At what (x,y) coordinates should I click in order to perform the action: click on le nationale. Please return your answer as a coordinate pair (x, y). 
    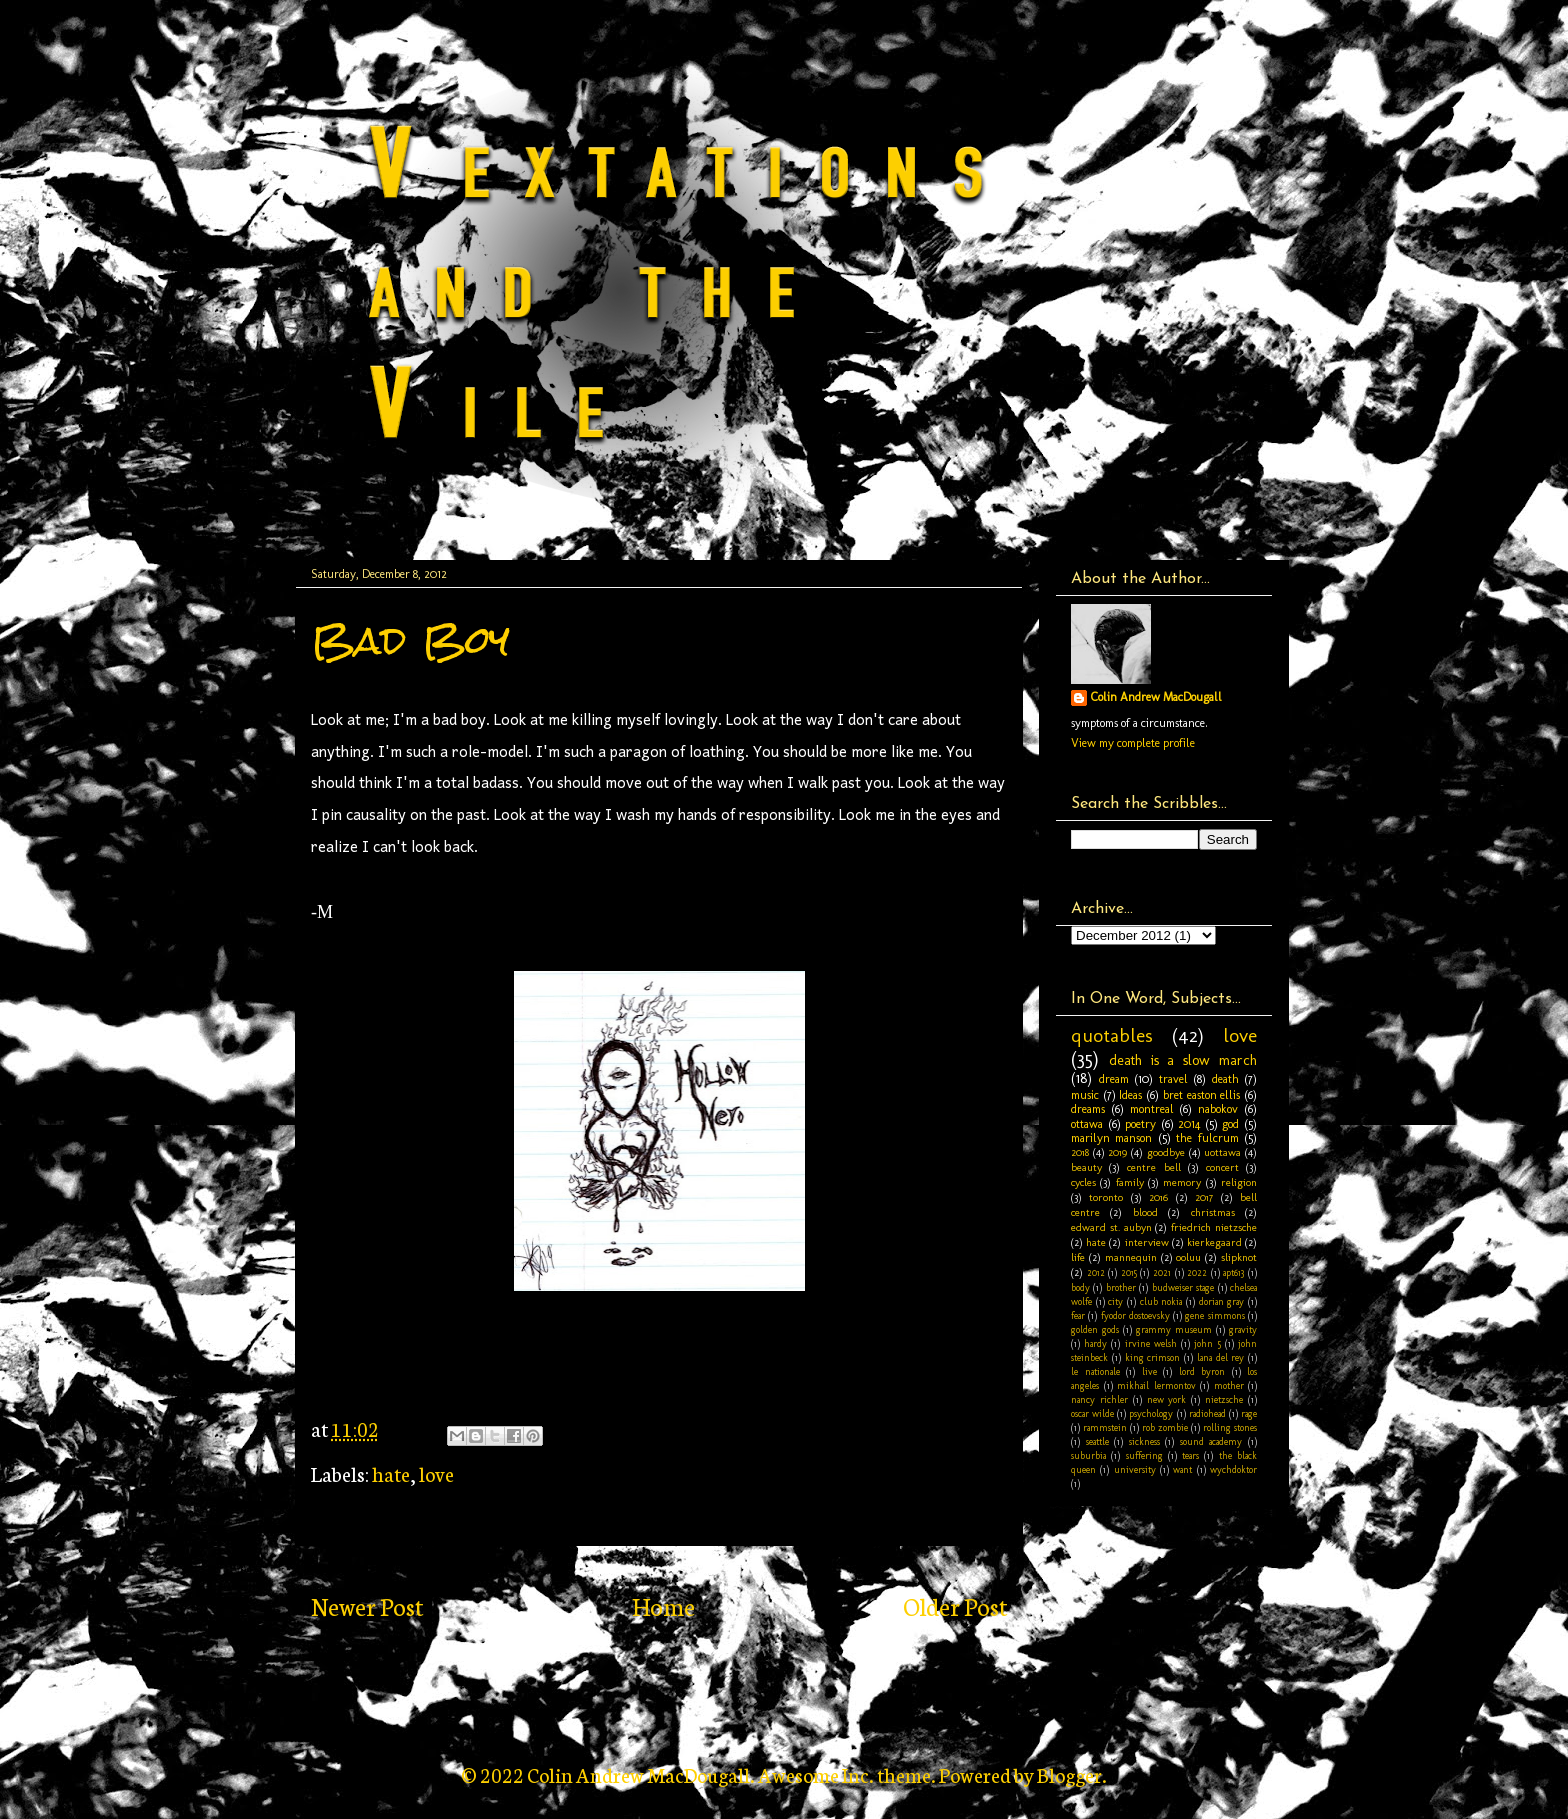
    Looking at the image, I should click on (1095, 1371).